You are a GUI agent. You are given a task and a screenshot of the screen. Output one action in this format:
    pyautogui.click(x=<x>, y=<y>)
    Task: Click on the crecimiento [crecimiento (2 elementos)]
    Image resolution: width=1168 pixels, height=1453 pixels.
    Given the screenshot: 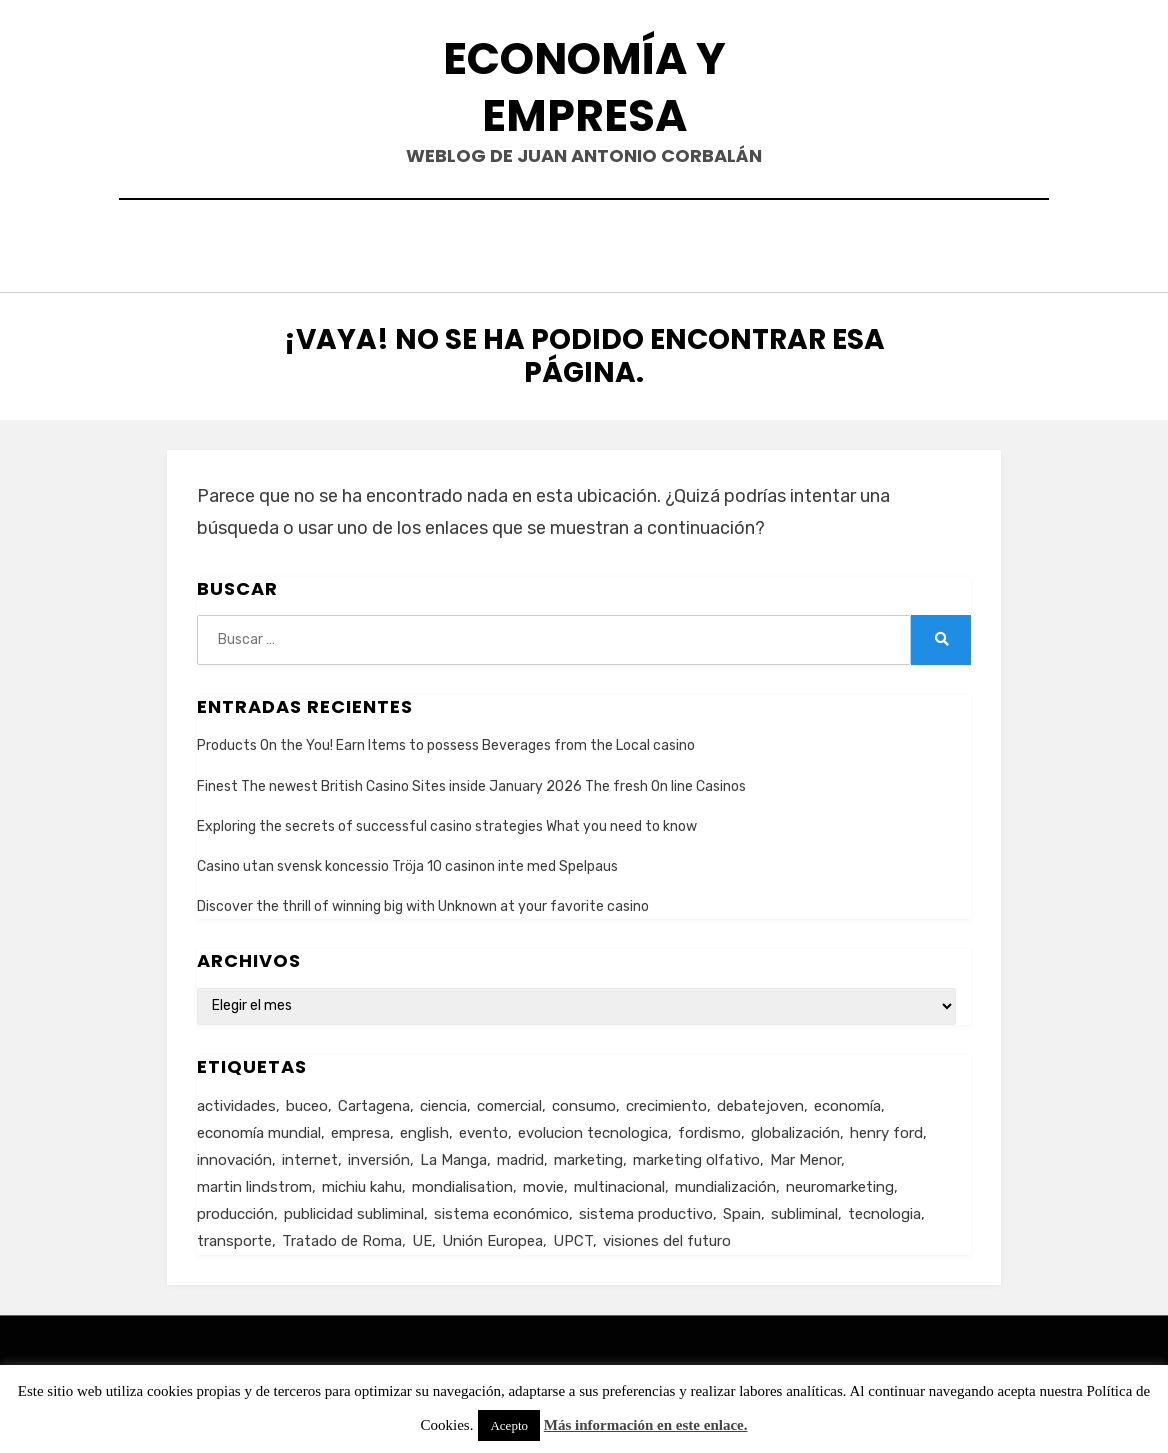 What is the action you would take?
    pyautogui.click(x=666, y=1101)
    